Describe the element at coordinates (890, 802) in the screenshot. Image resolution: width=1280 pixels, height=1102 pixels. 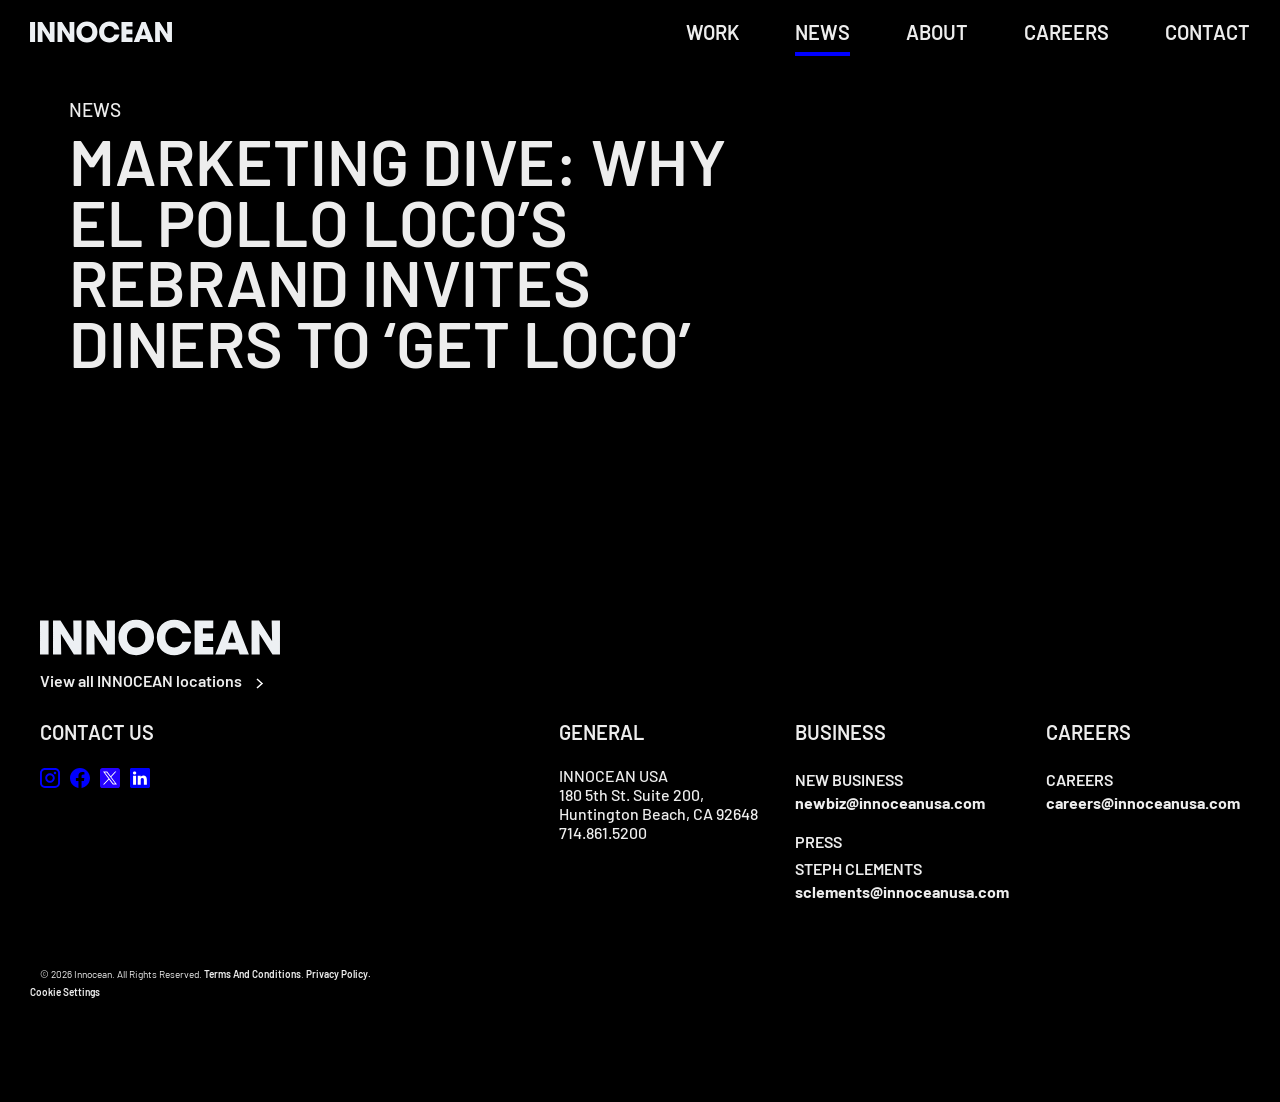
I see `newbiz@innoceanusa.com` at that location.